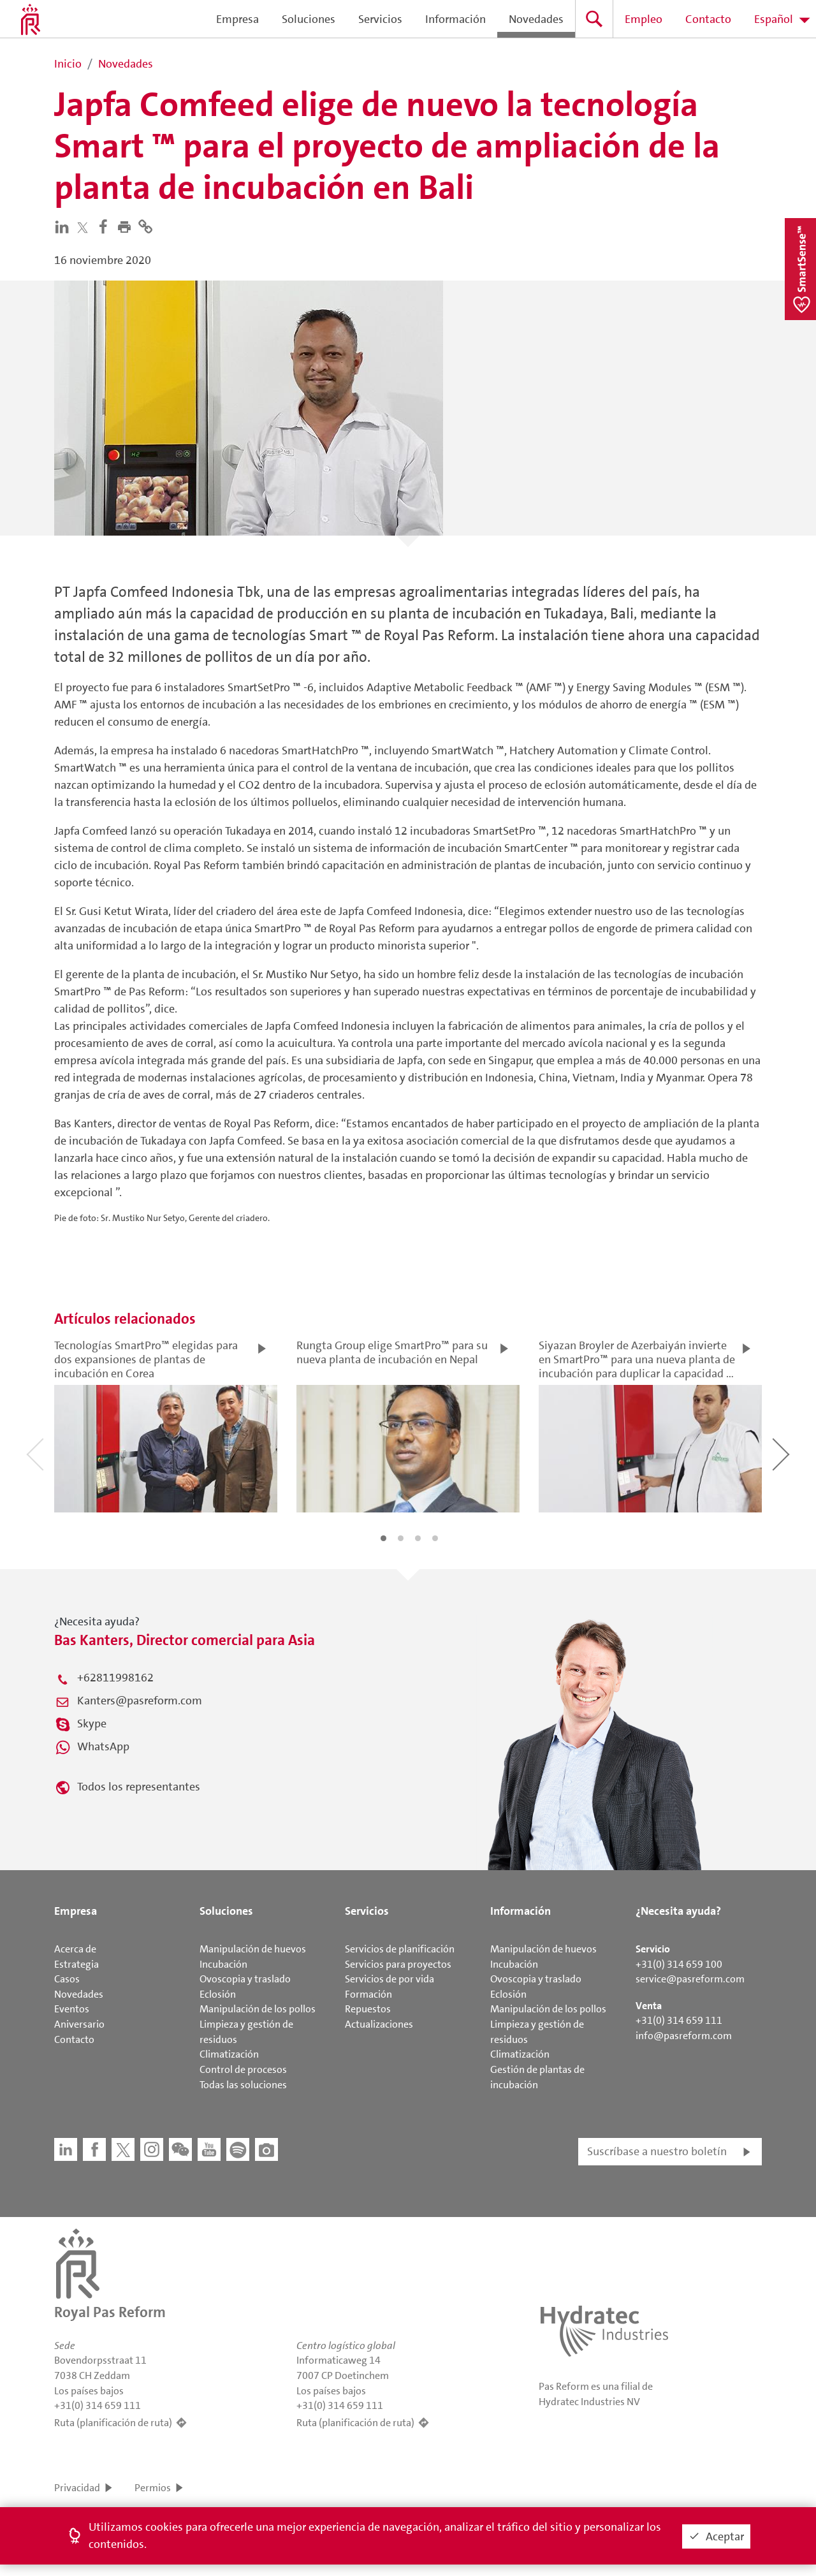  What do you see at coordinates (389, 1979) in the screenshot?
I see `Servicios de por vida` at bounding box center [389, 1979].